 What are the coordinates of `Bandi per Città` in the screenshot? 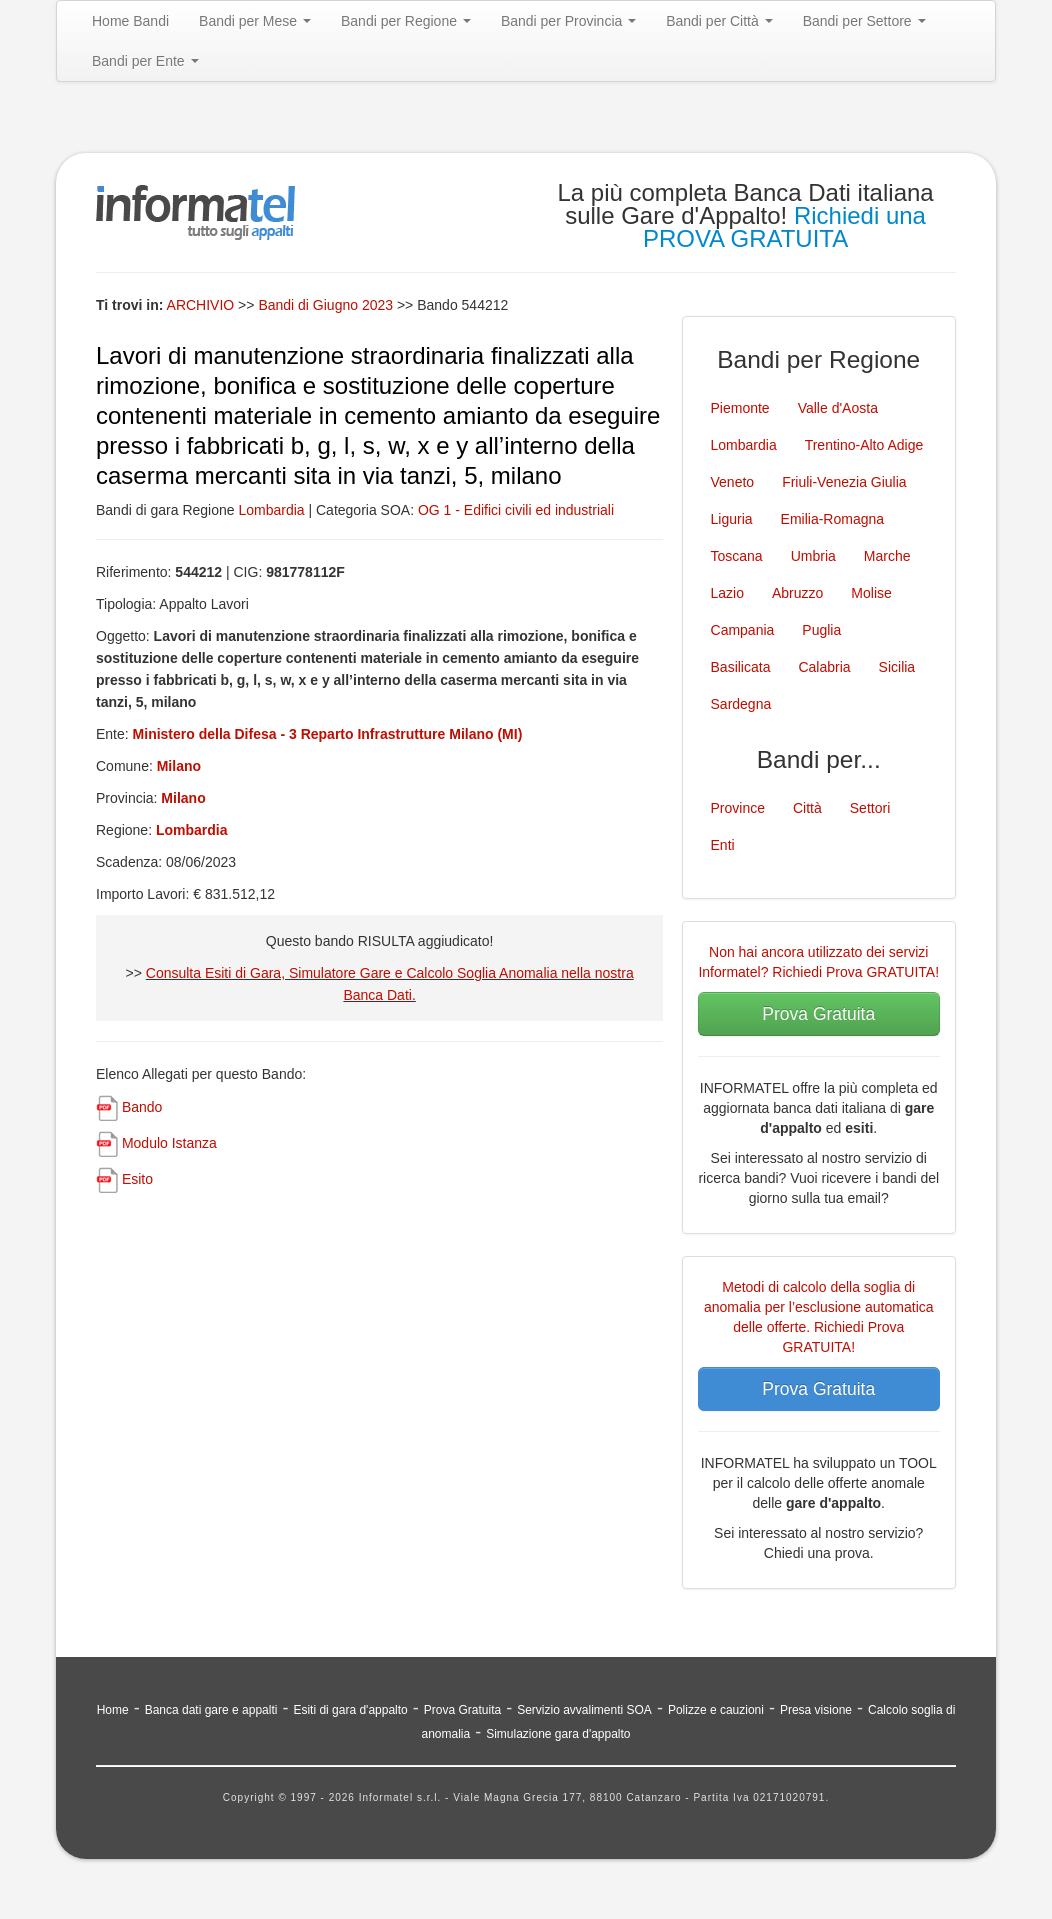 It's located at (719, 21).